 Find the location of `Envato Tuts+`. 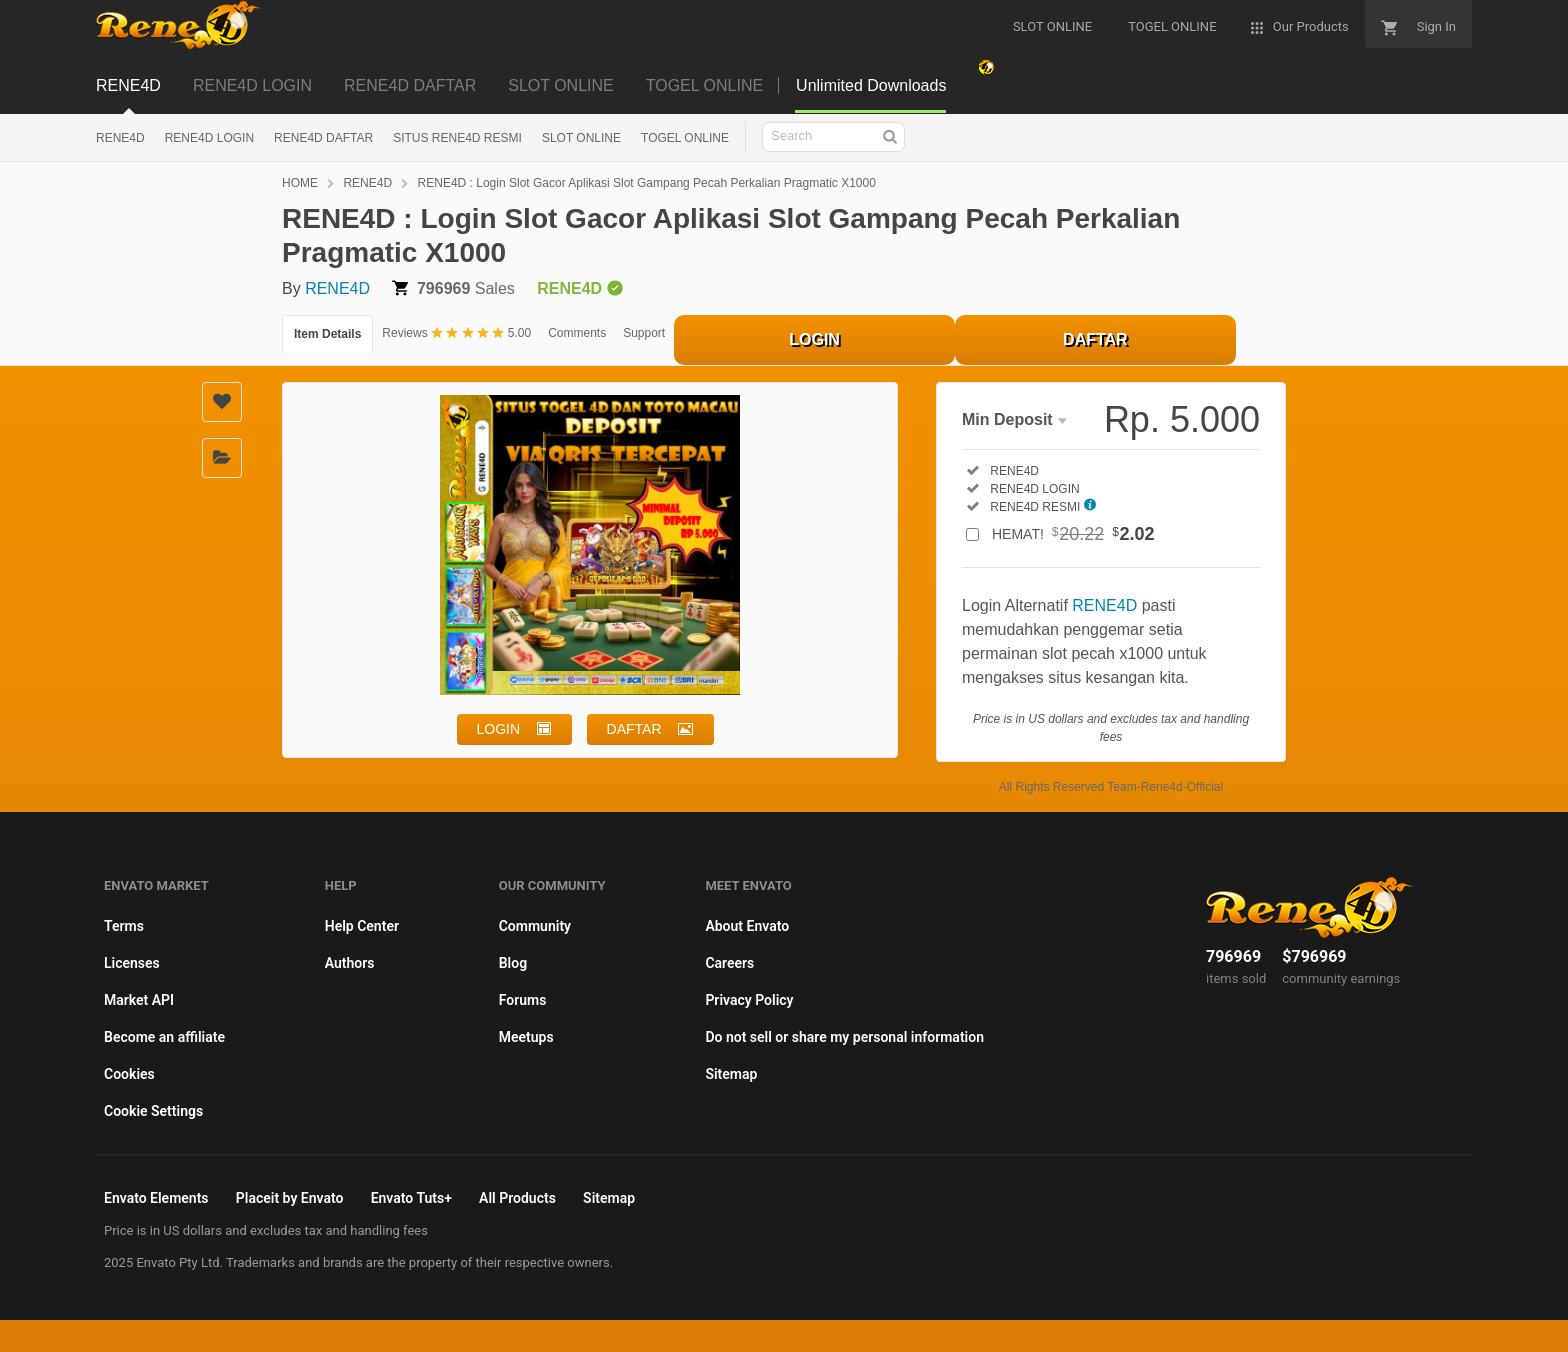

Envato Tuts+ is located at coordinates (411, 1198).